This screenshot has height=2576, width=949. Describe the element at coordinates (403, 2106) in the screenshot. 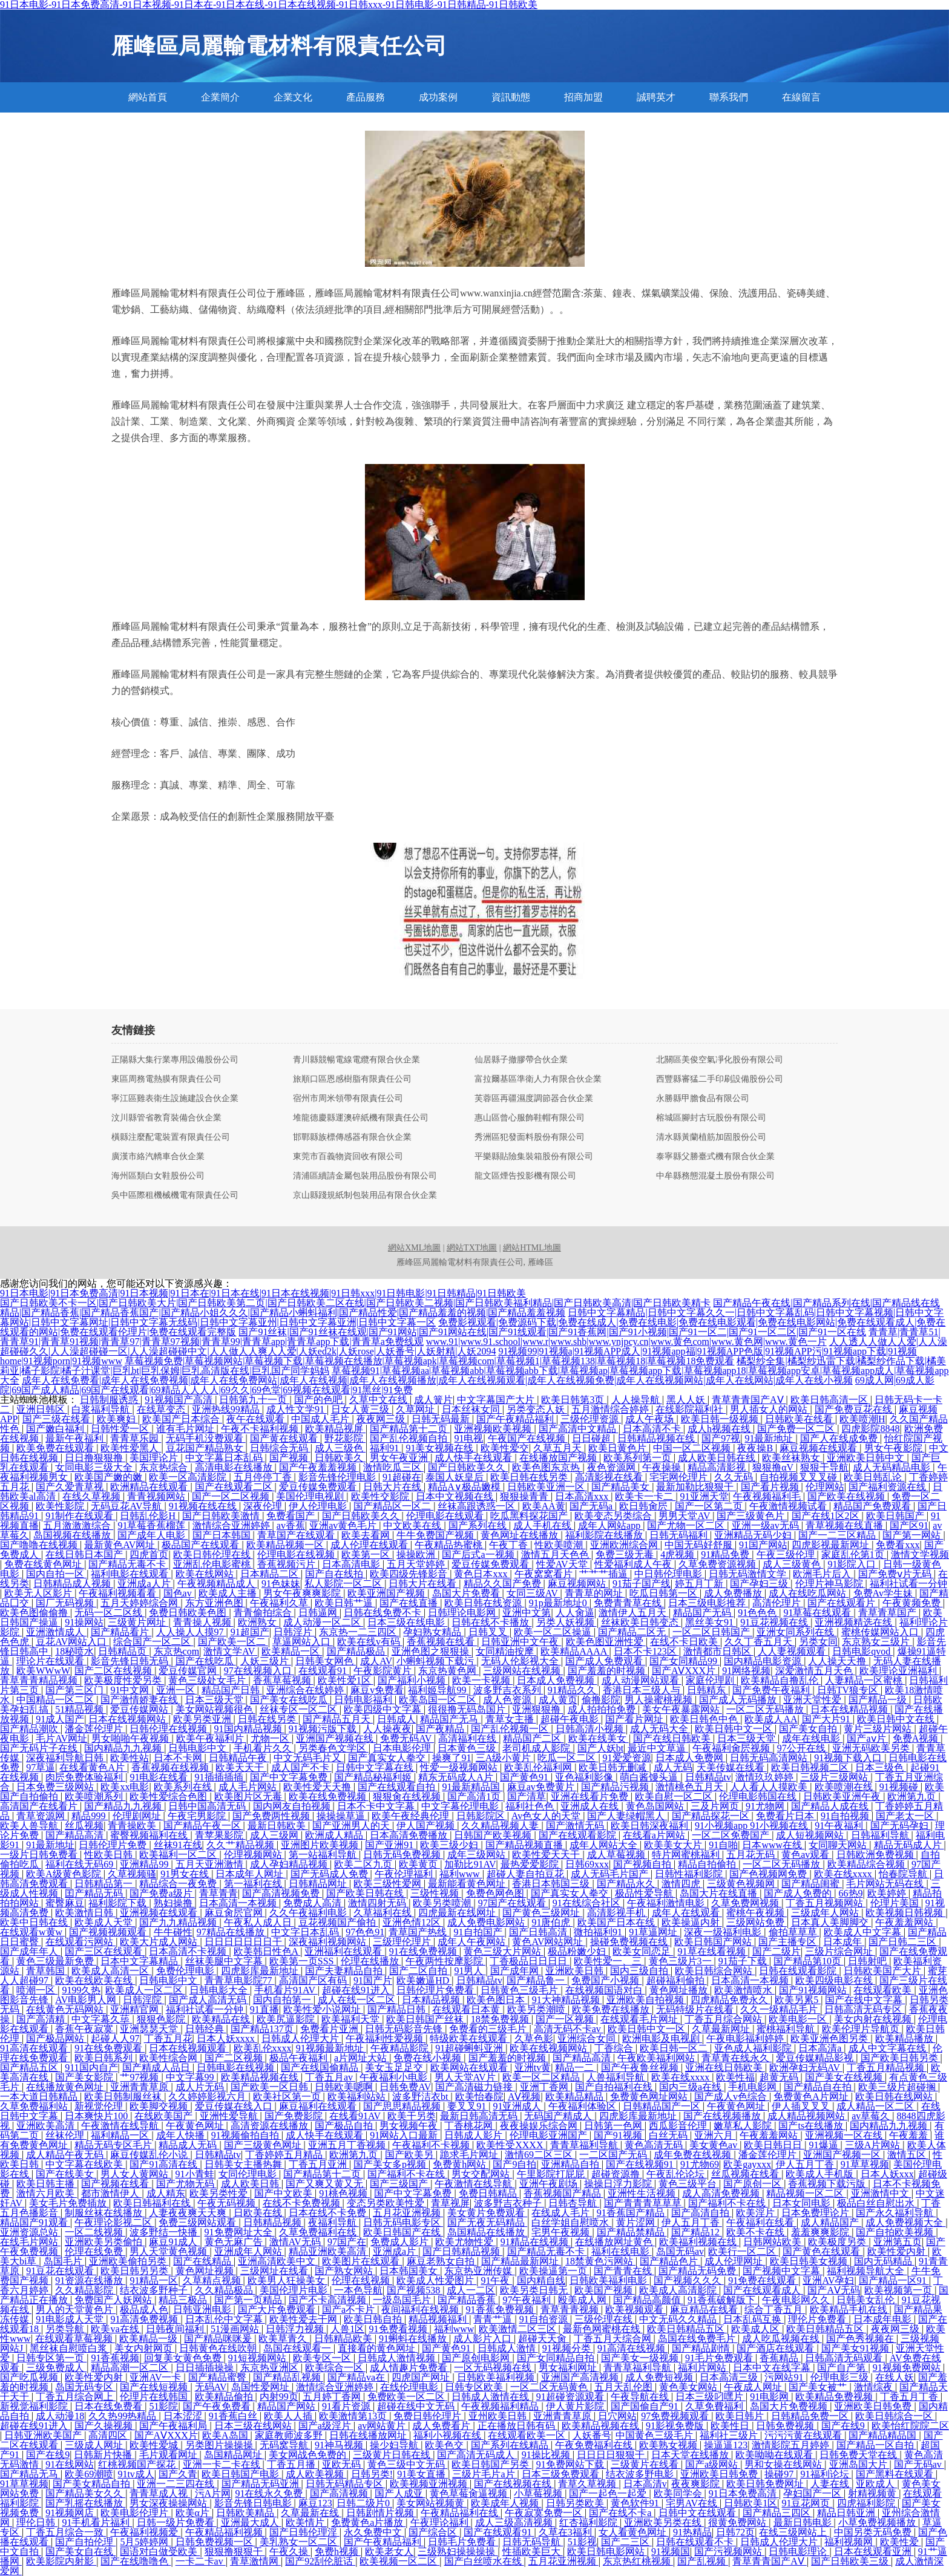

I see `国产思思精品视频` at that location.